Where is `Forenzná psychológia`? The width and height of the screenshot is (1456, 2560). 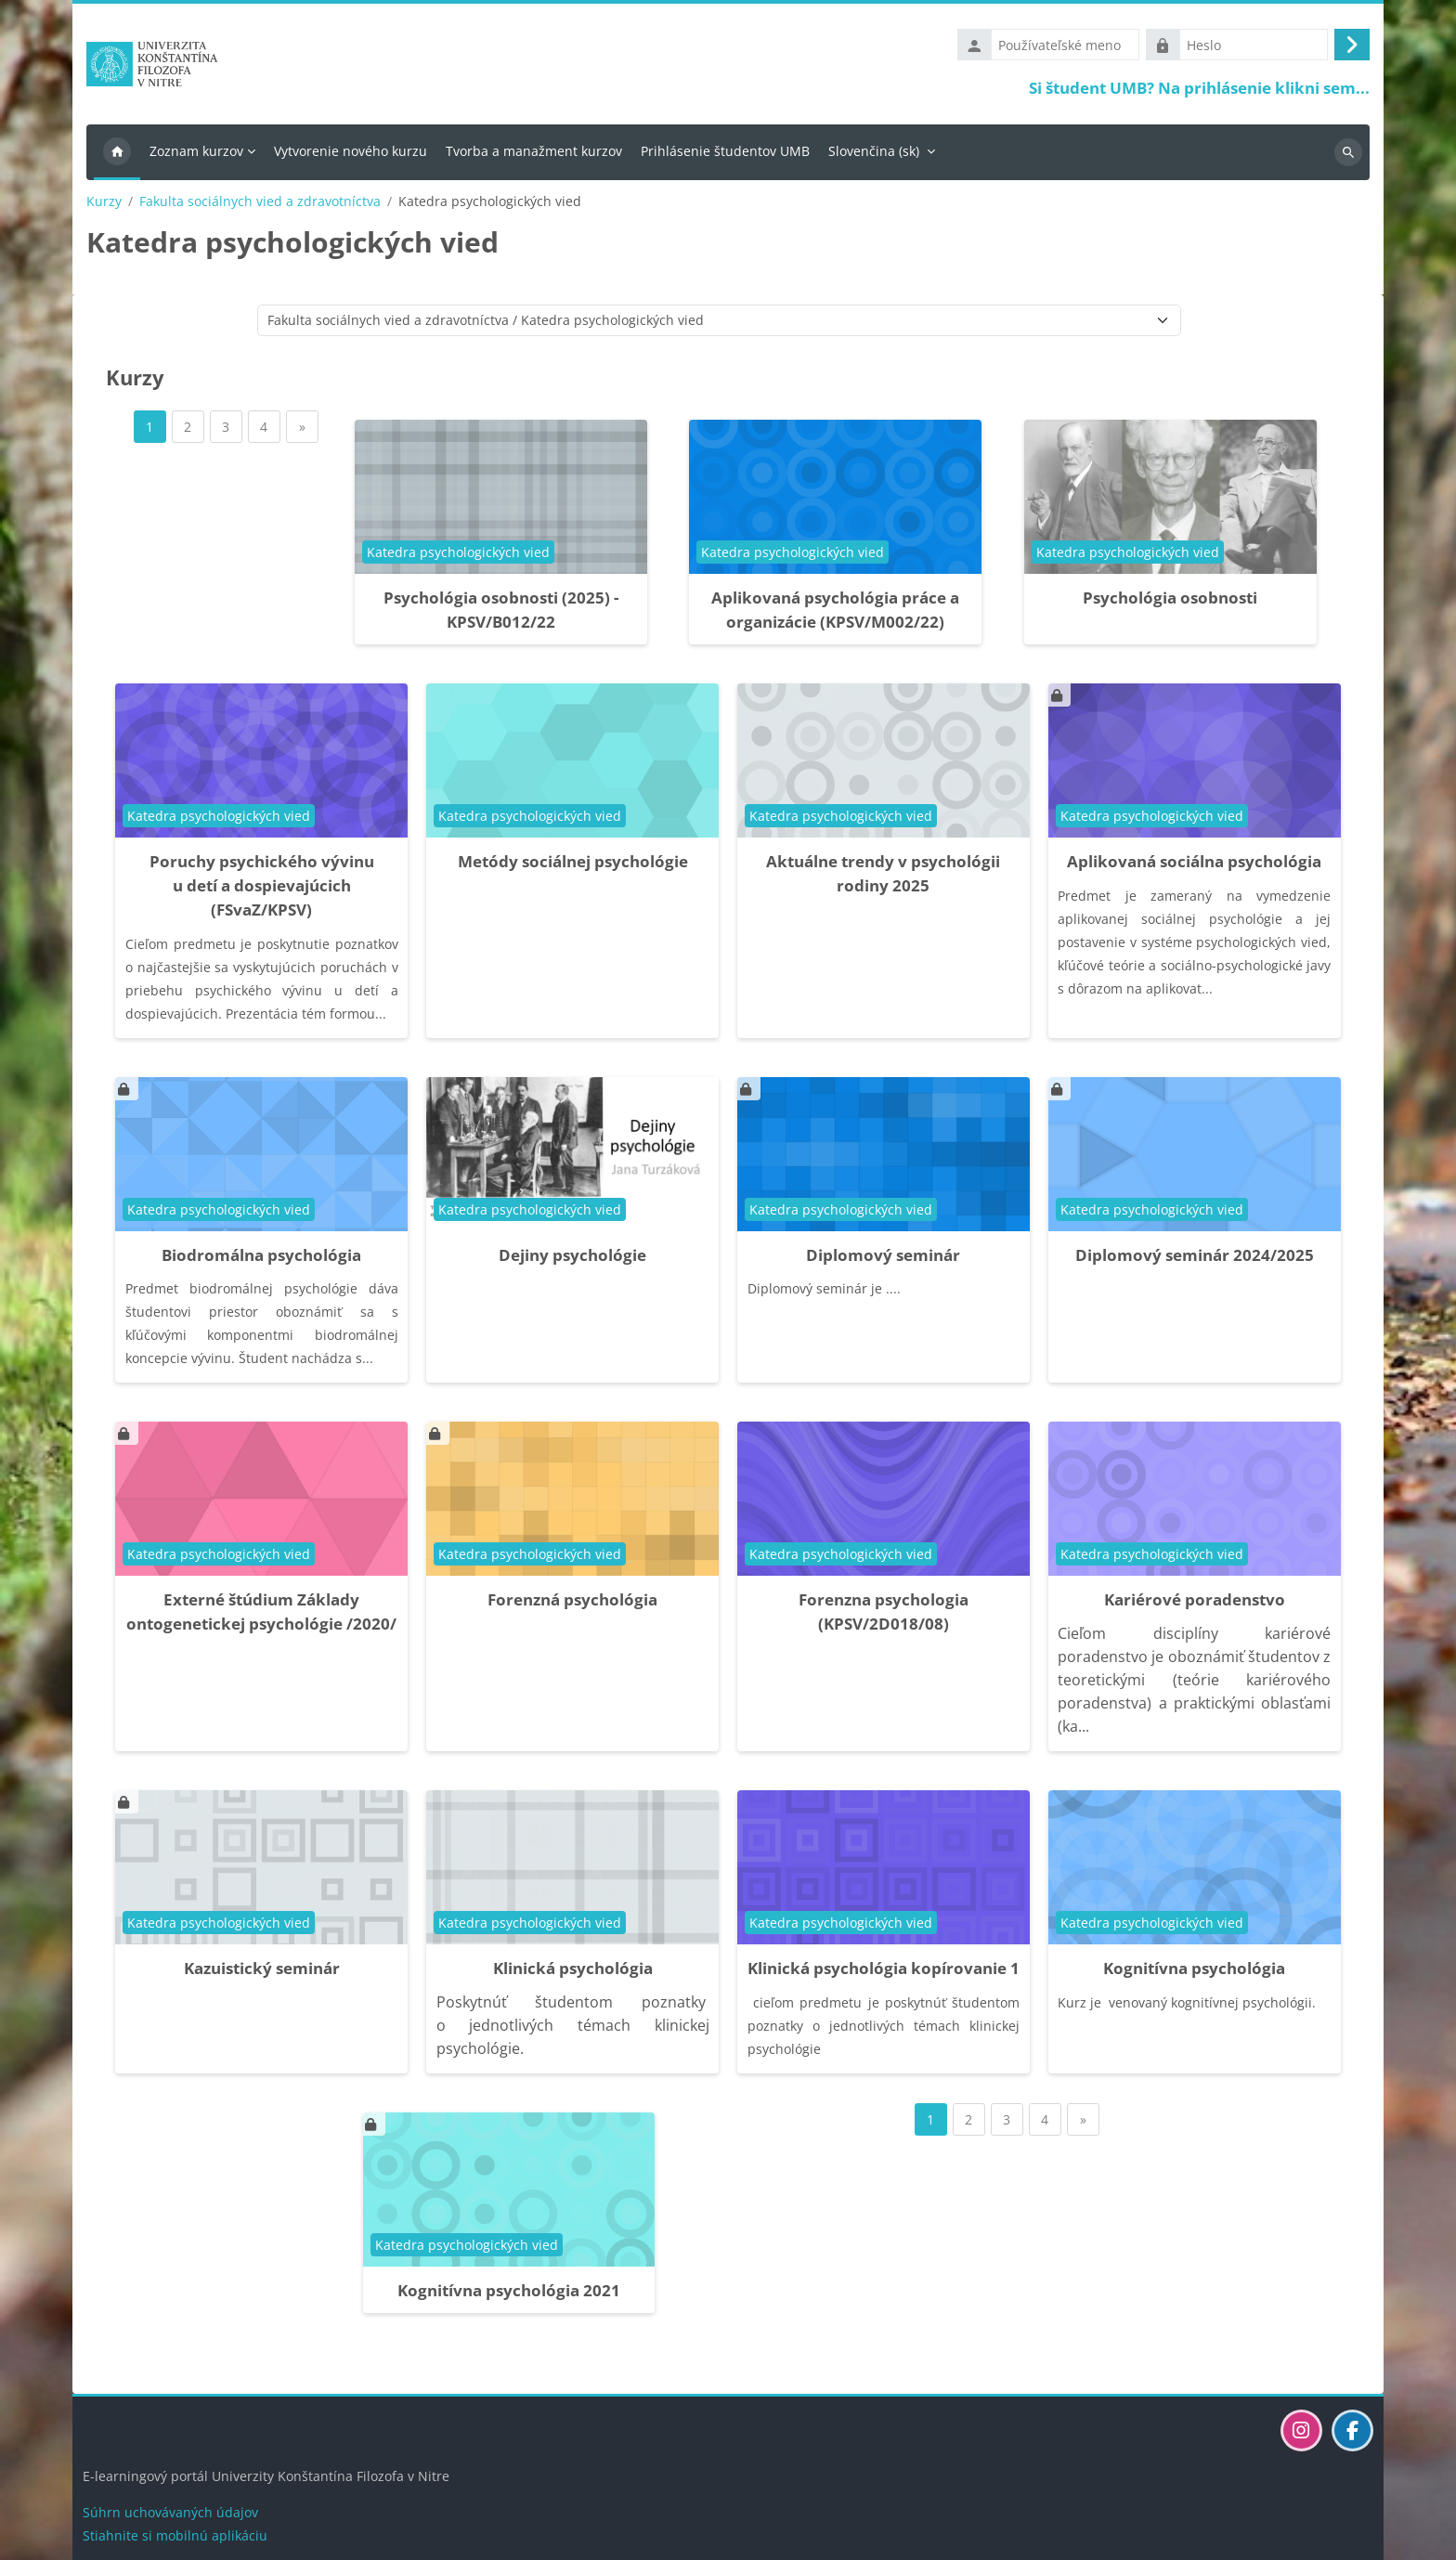
Forenzná psychológia is located at coordinates (572, 1604).